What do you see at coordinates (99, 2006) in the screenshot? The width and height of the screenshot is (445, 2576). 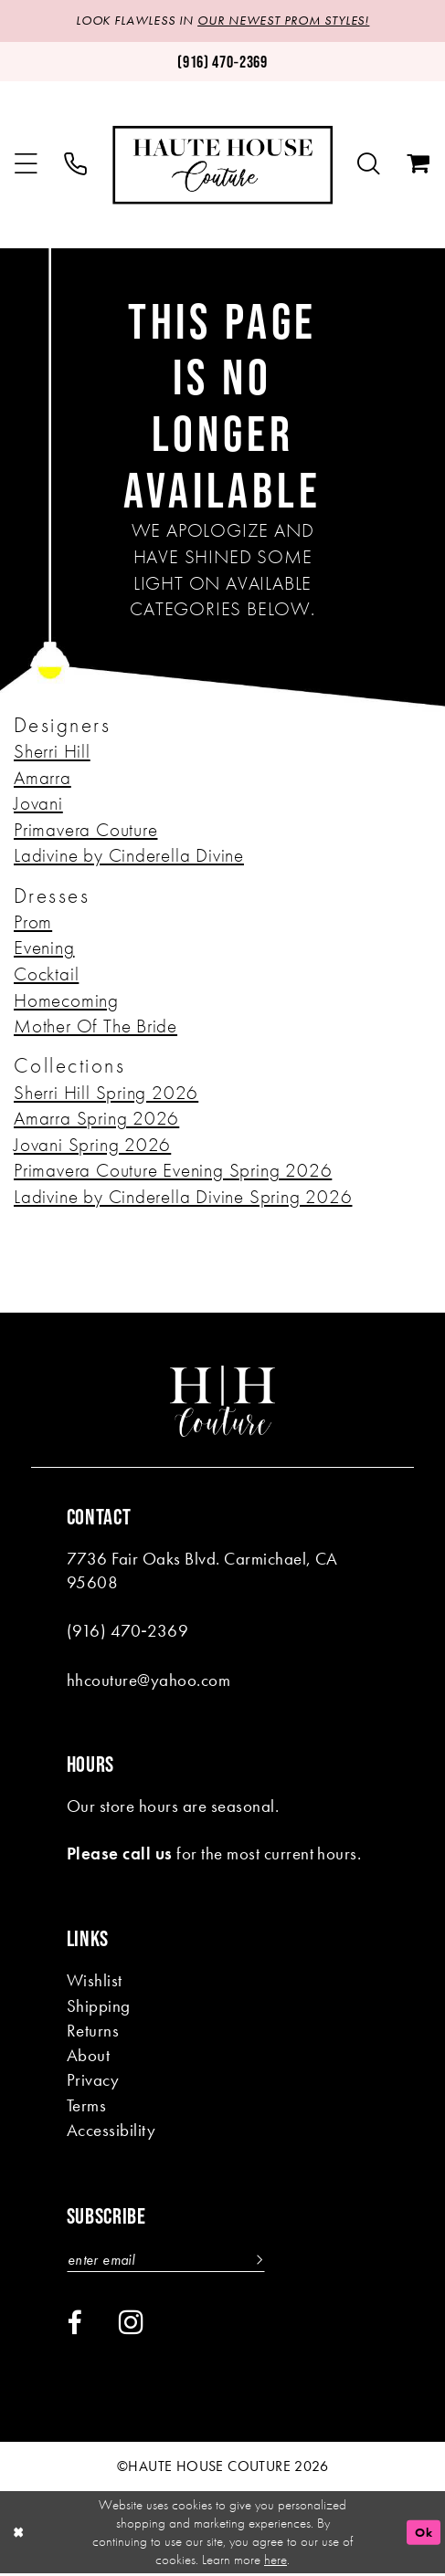 I see `Shipping` at bounding box center [99, 2006].